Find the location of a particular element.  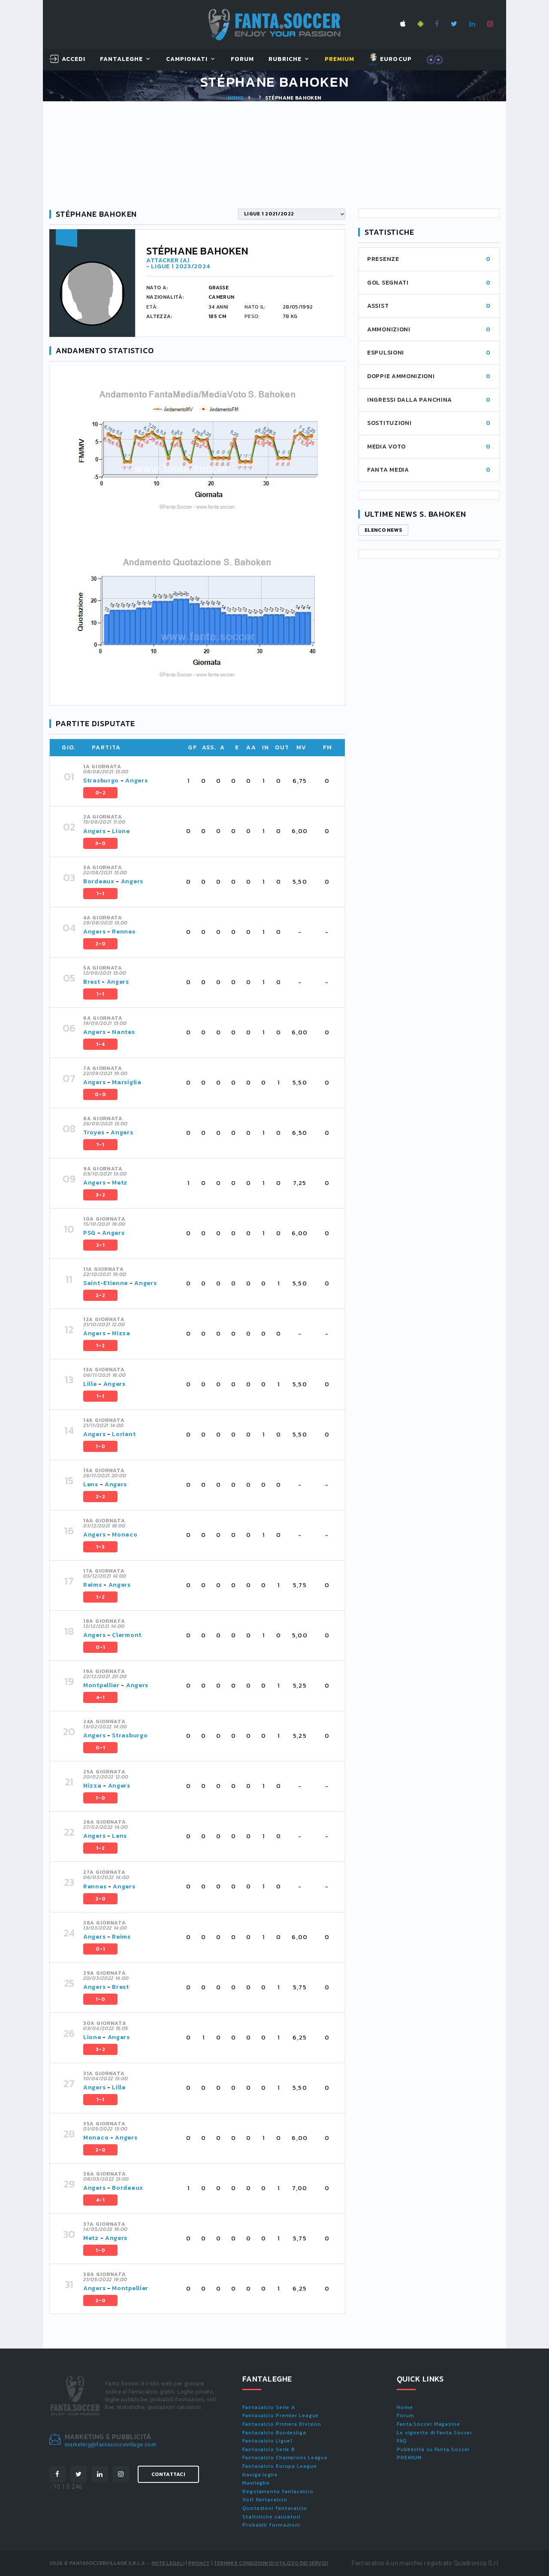

2-2 is located at coordinates (100, 1295).